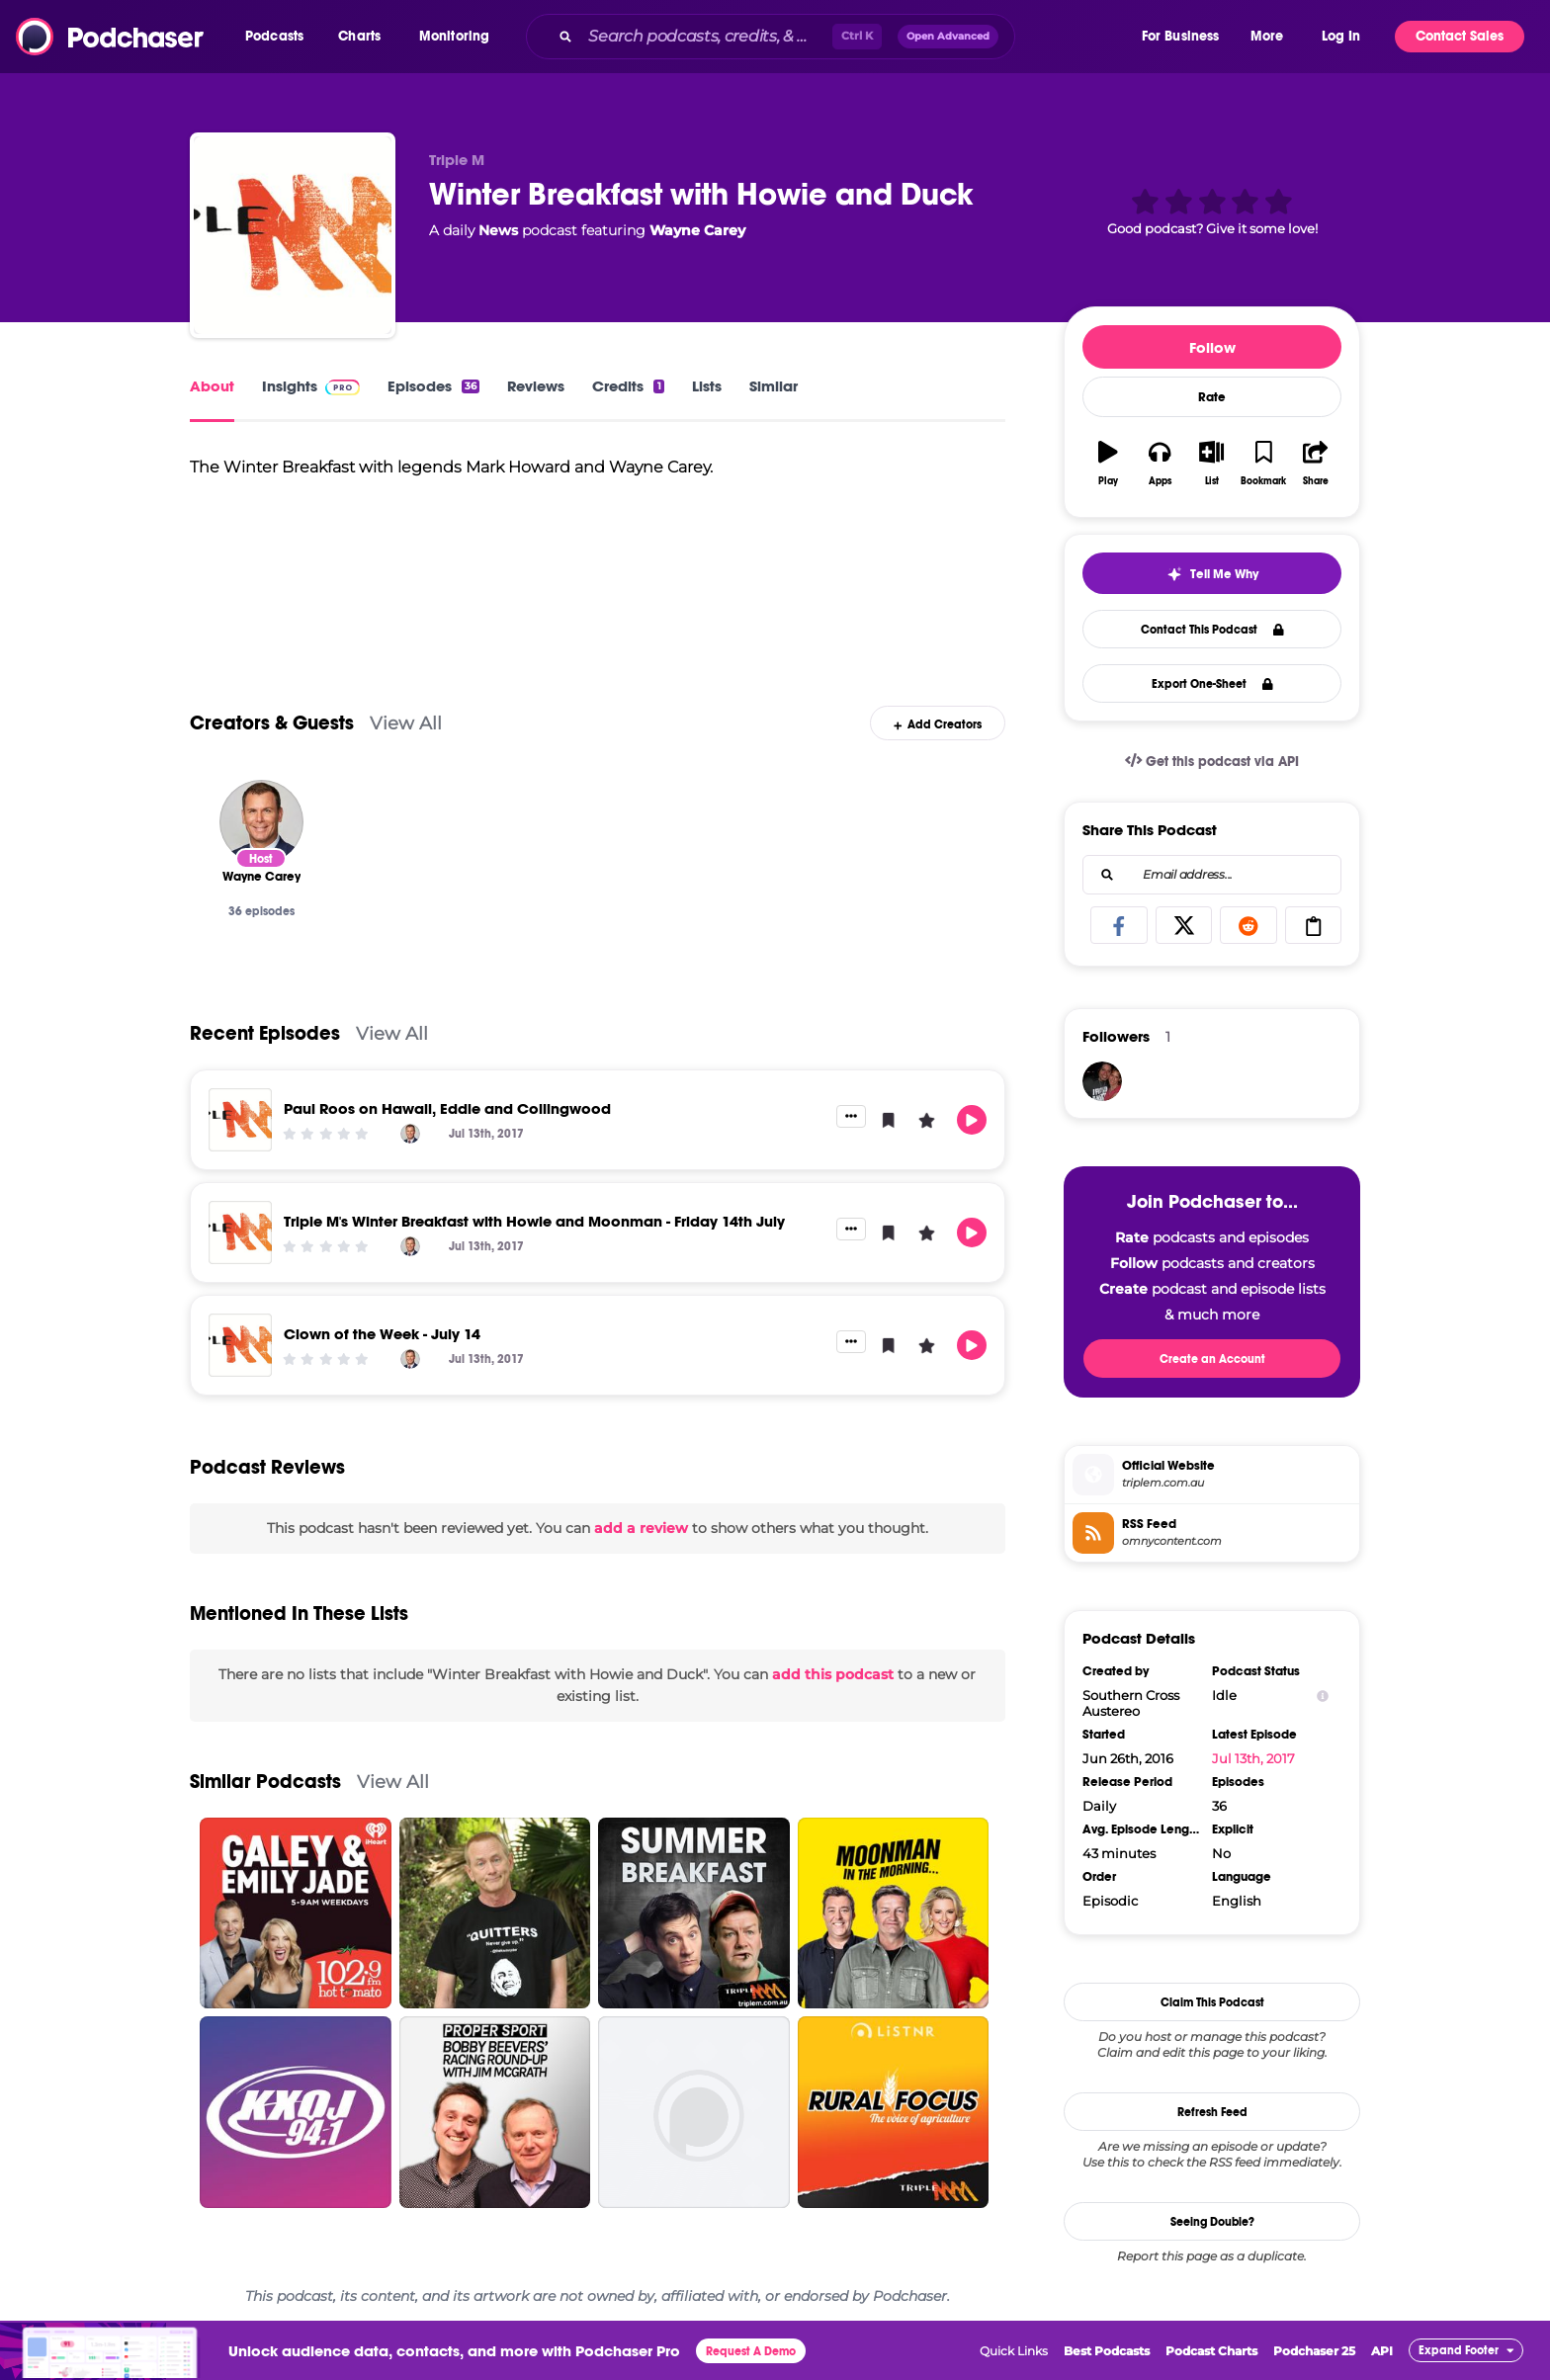  Describe the element at coordinates (311, 386) in the screenshot. I see `Insights` at that location.